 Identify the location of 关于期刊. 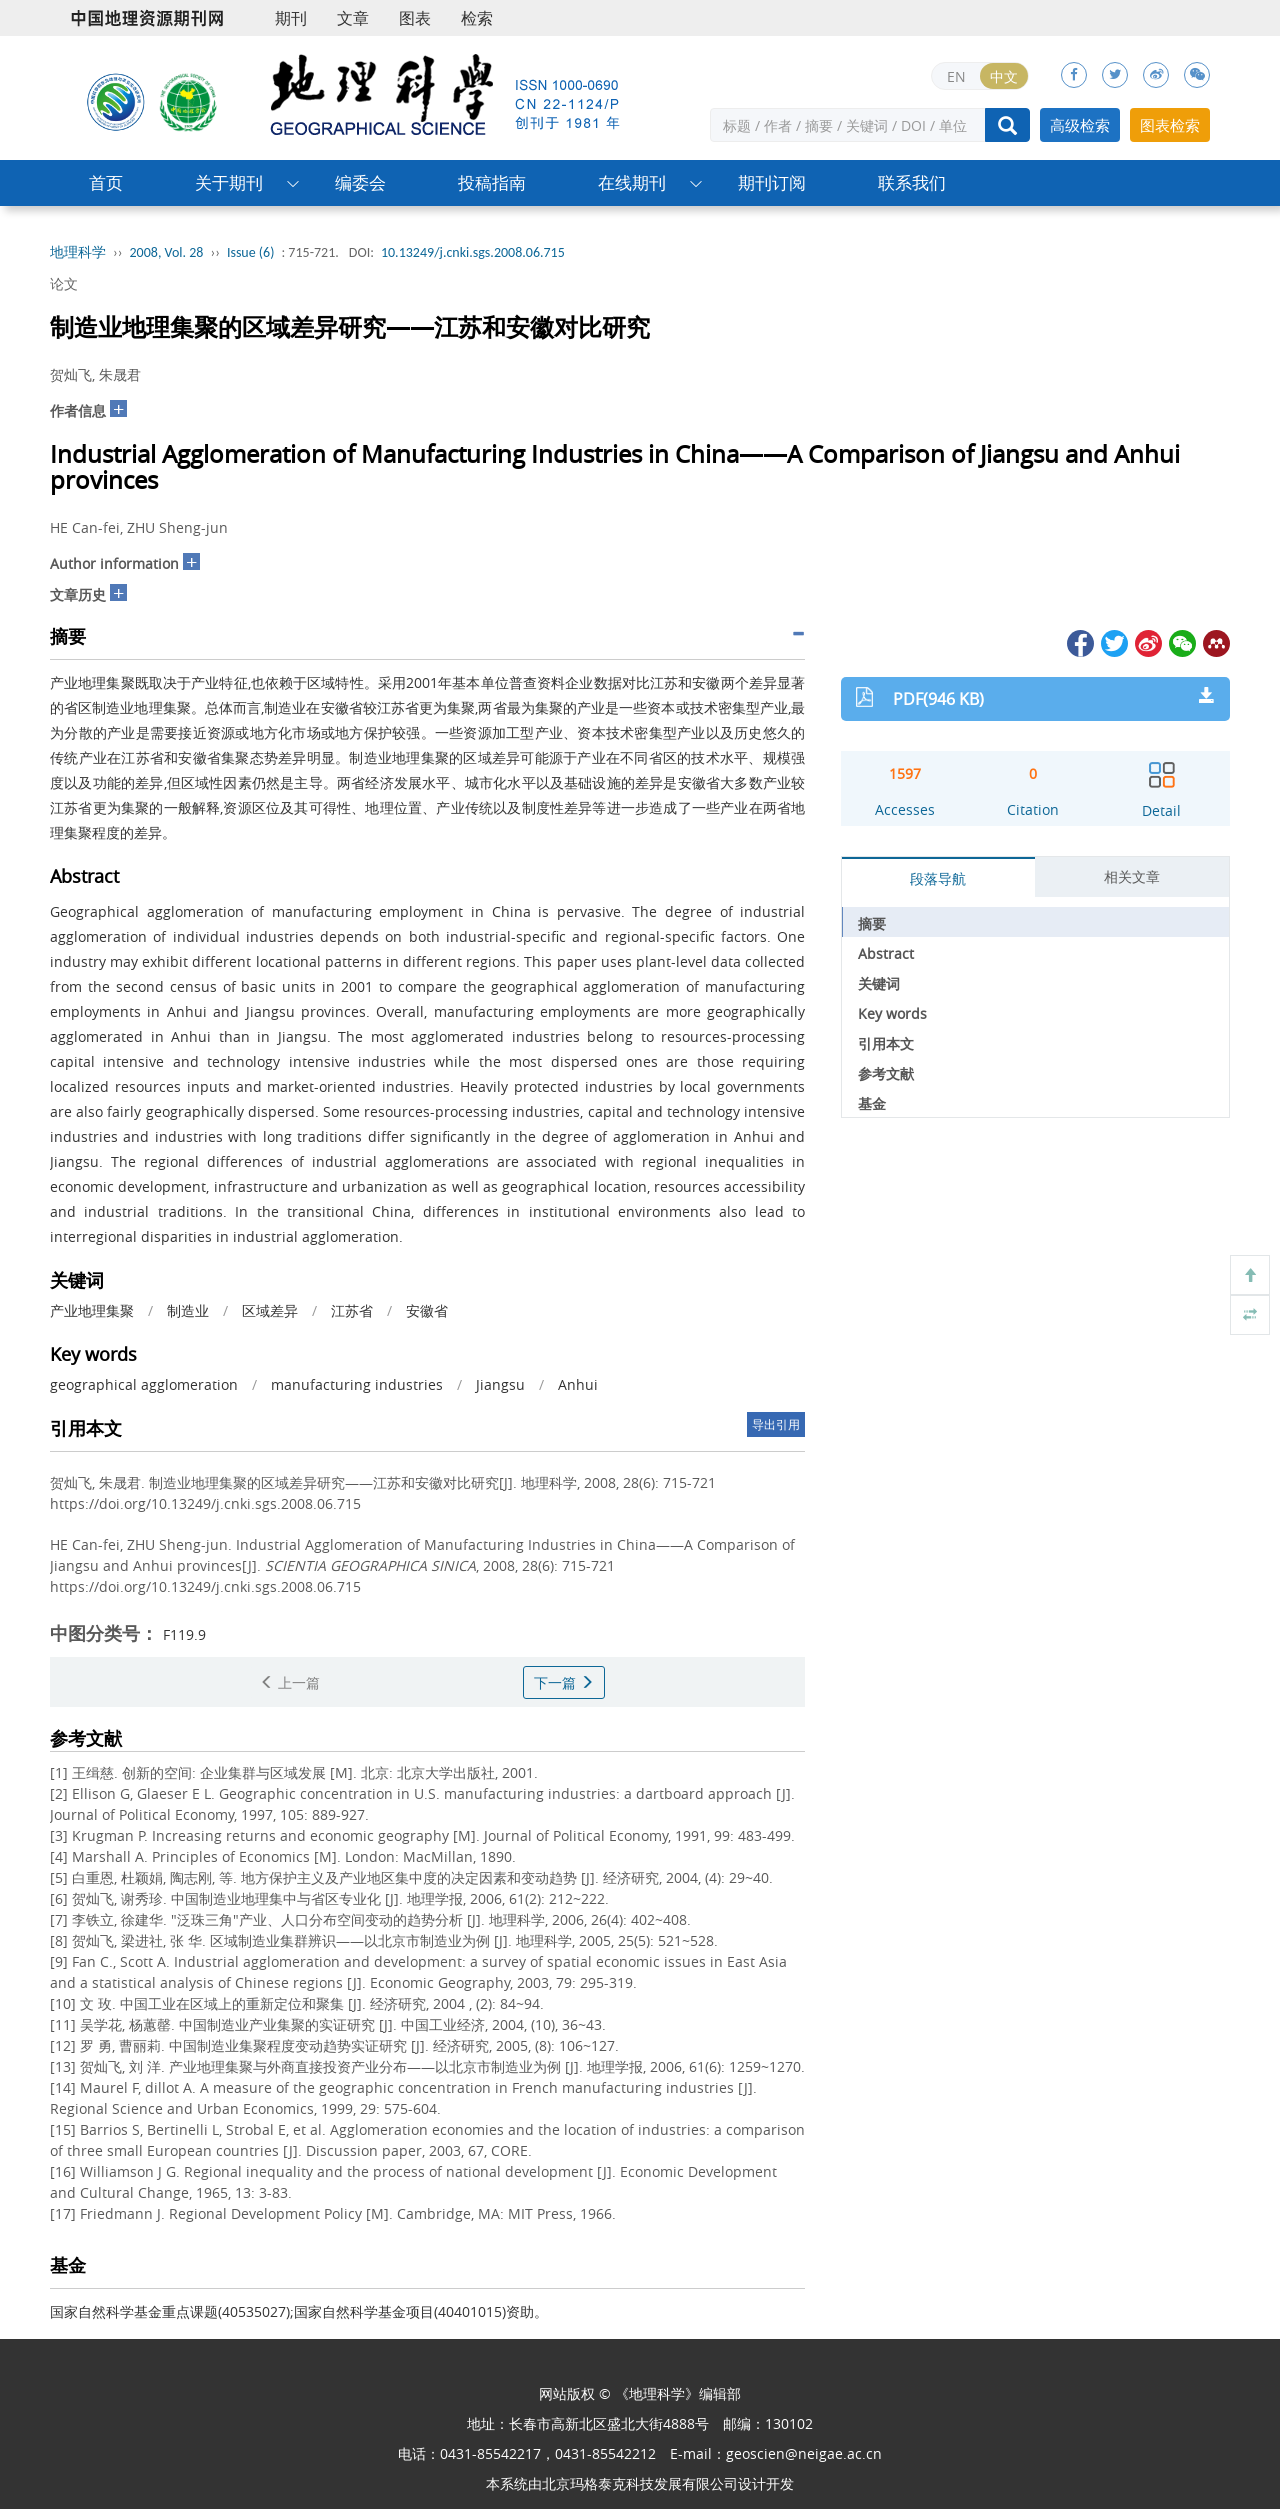
(229, 182).